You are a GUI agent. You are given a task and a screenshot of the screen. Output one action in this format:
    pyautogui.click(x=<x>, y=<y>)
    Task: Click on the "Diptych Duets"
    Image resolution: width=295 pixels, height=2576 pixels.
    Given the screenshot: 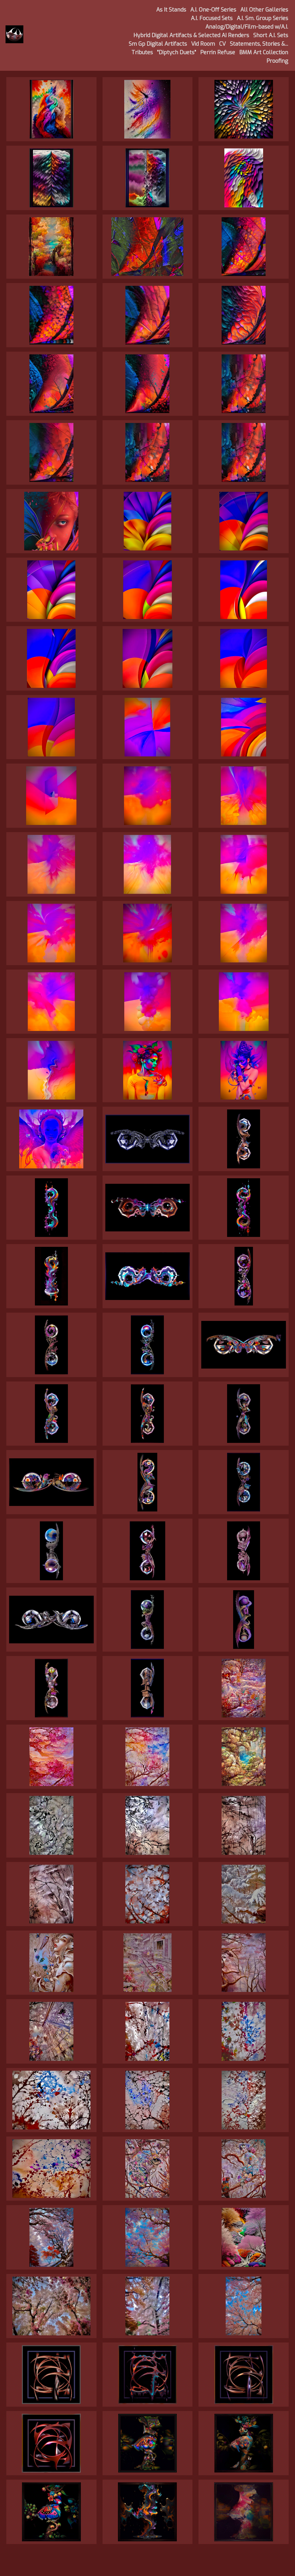 What is the action you would take?
    pyautogui.click(x=176, y=52)
    